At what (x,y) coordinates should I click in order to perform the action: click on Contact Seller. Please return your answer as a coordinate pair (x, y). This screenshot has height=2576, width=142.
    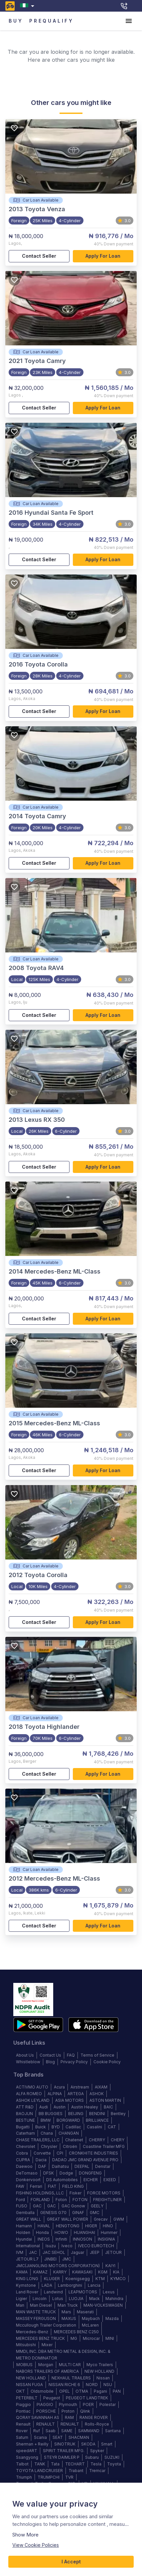
    Looking at the image, I should click on (39, 256).